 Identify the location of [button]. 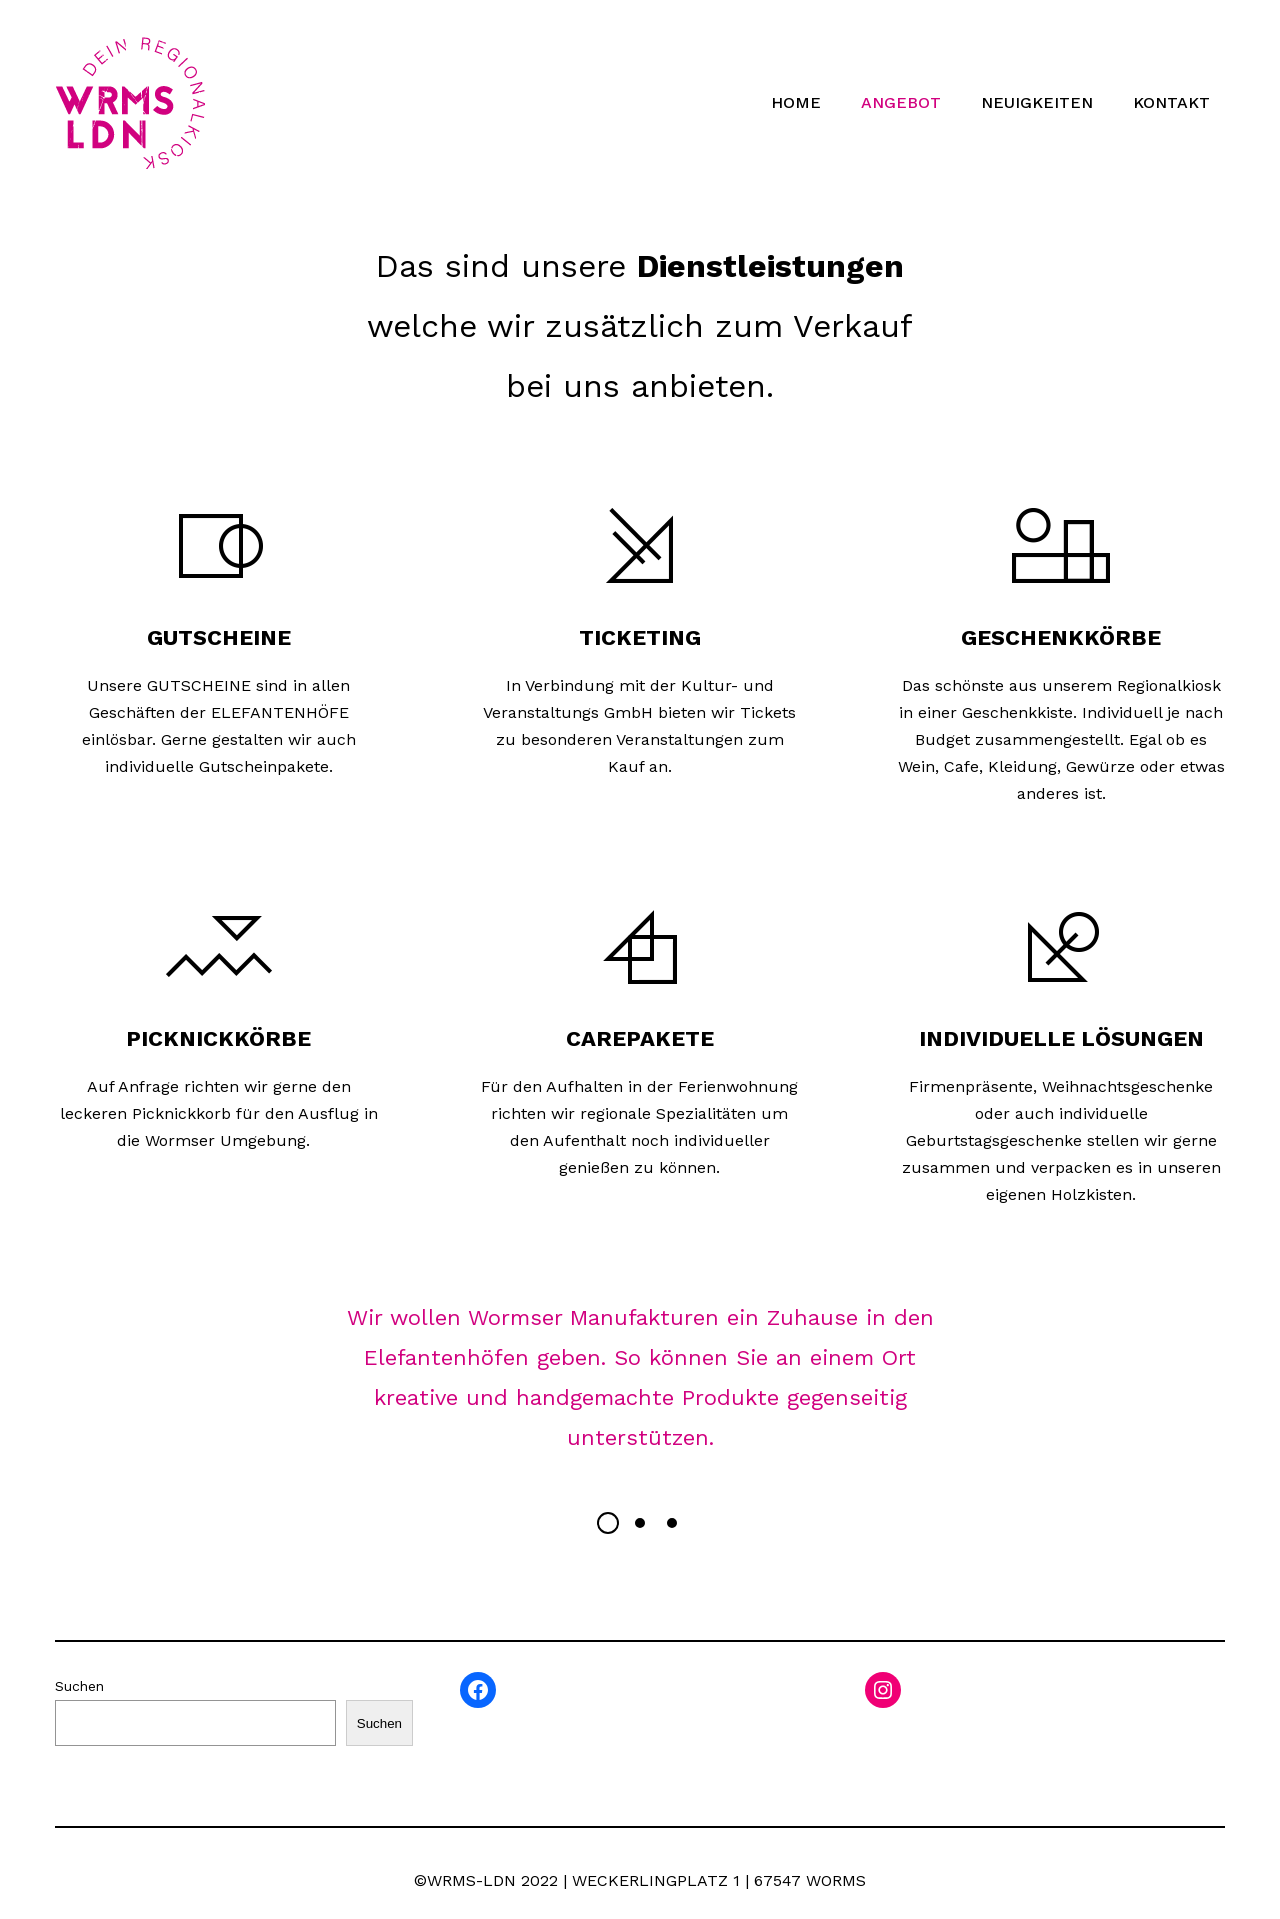
(608, 1523).